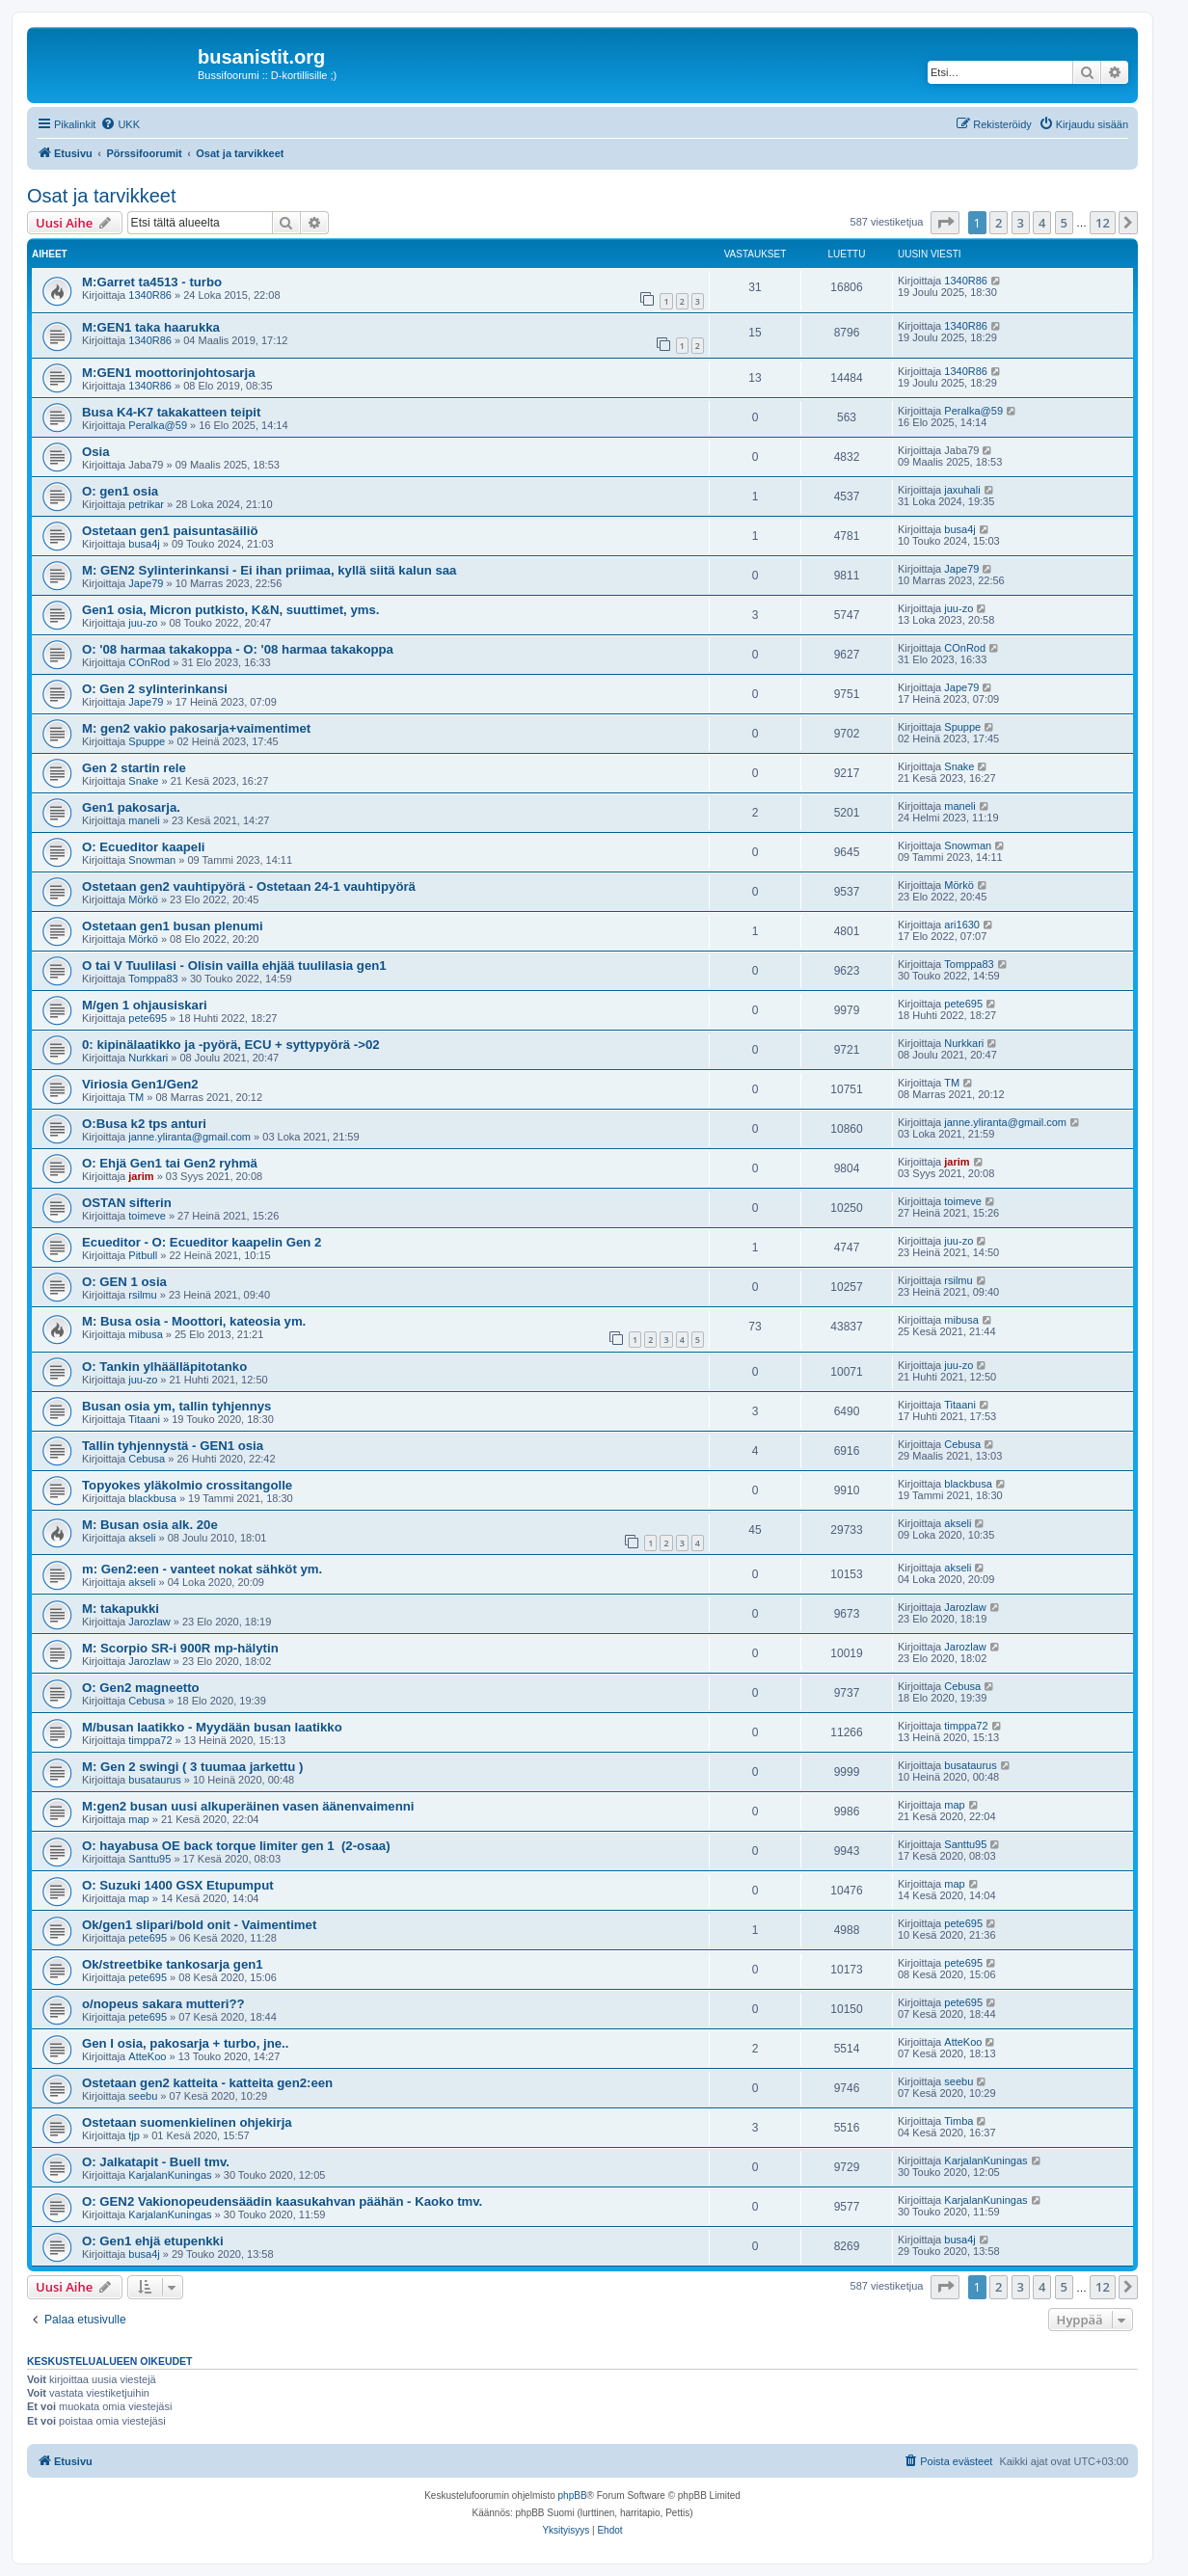 The image size is (1188, 2576). Describe the element at coordinates (201, 1242) in the screenshot. I see `Ecueditor - O: Ecueditor kaapelin Gen 2` at that location.